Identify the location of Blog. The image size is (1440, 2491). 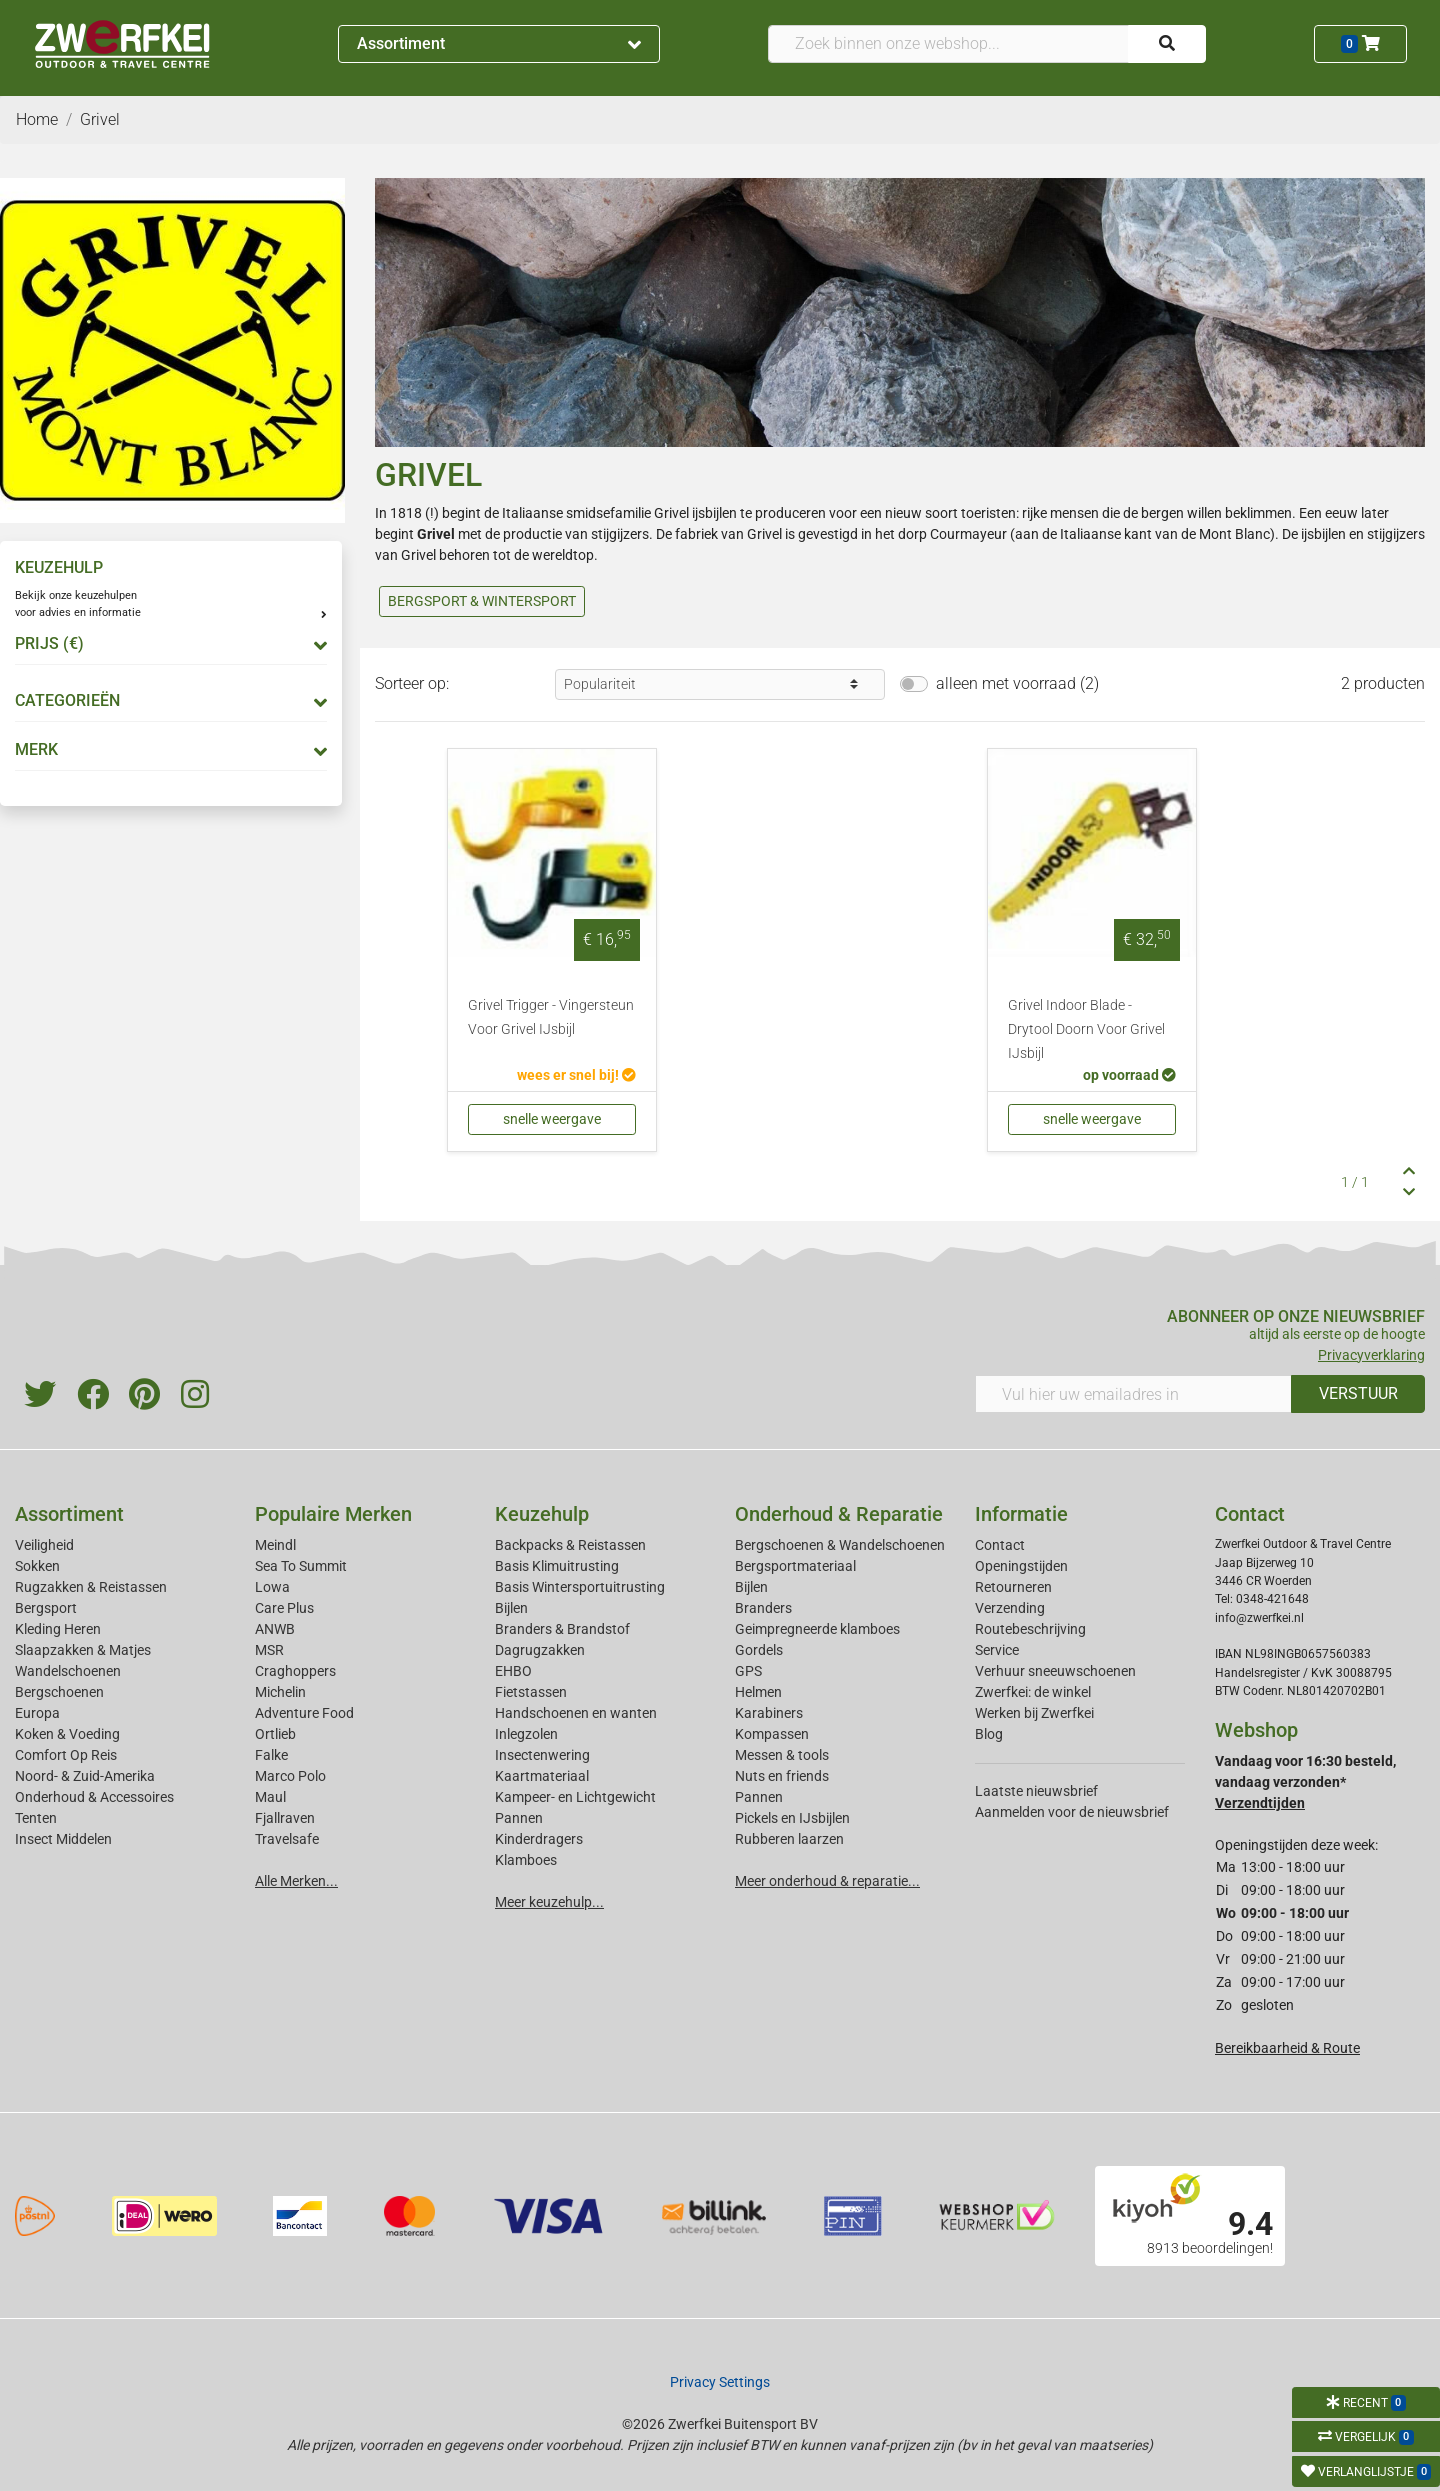
(989, 1734).